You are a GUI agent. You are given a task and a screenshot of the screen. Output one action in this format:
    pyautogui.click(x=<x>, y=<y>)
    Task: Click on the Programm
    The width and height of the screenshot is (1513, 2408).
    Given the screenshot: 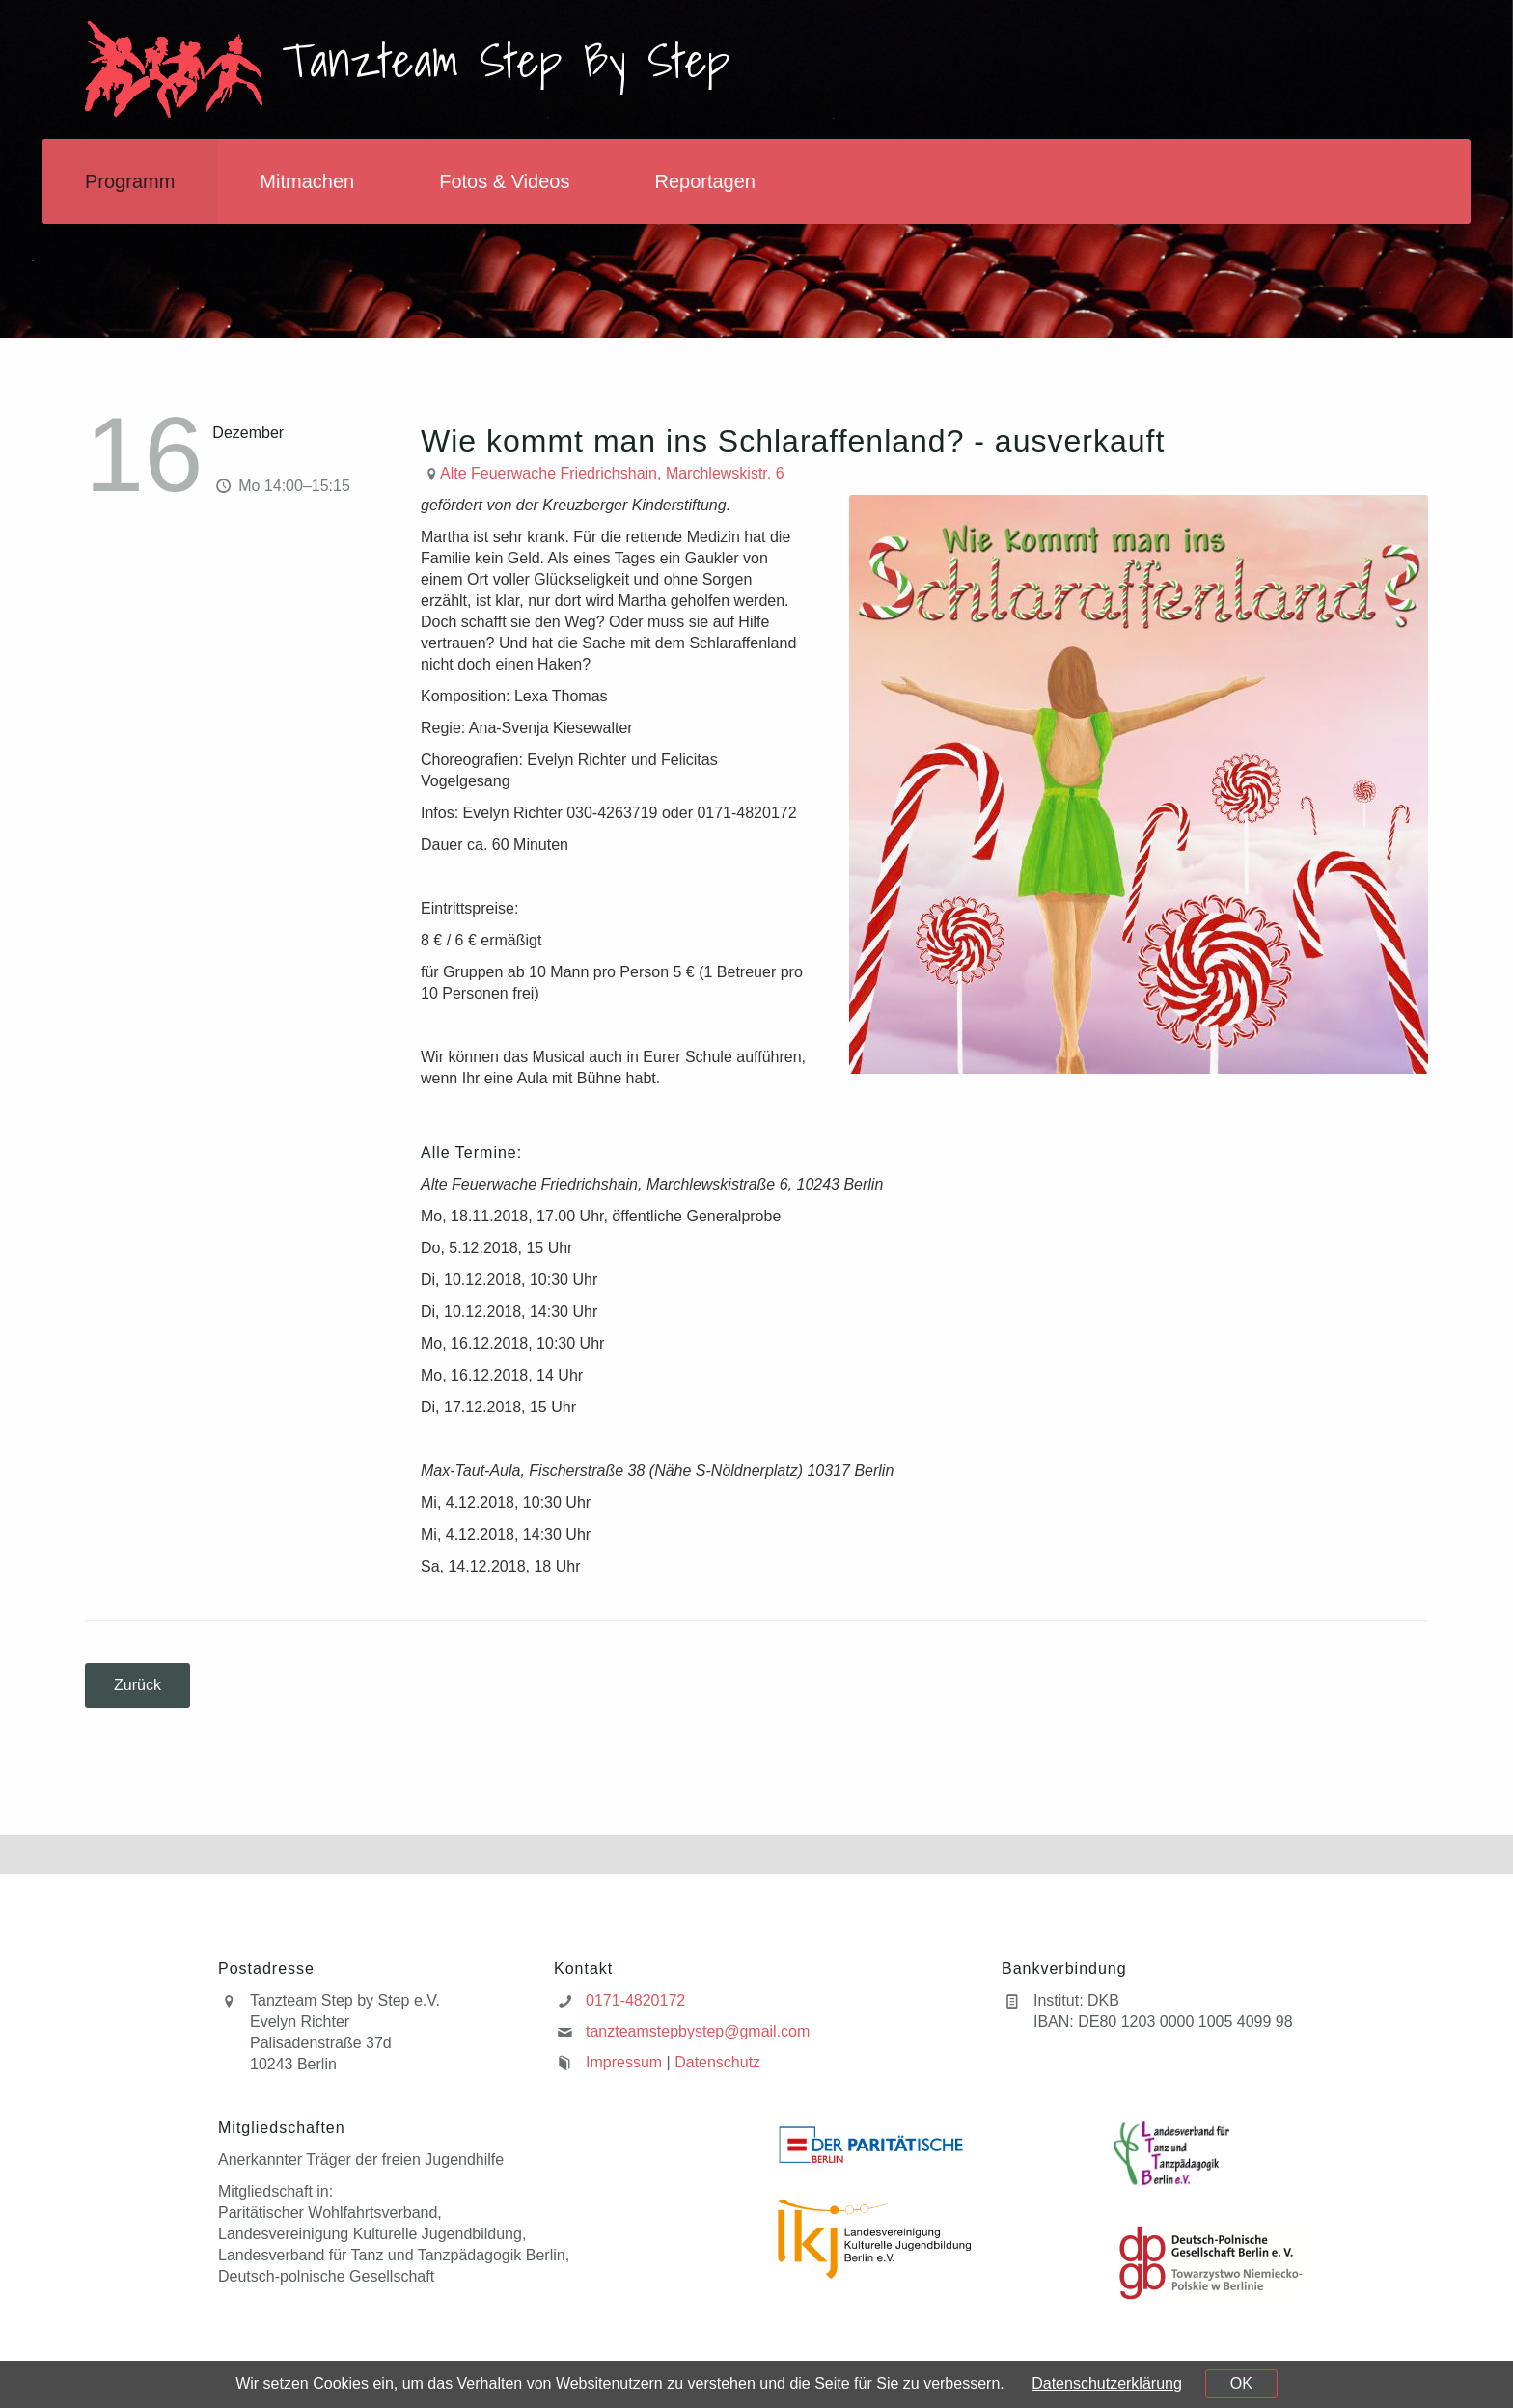 What is the action you would take?
    pyautogui.click(x=130, y=181)
    